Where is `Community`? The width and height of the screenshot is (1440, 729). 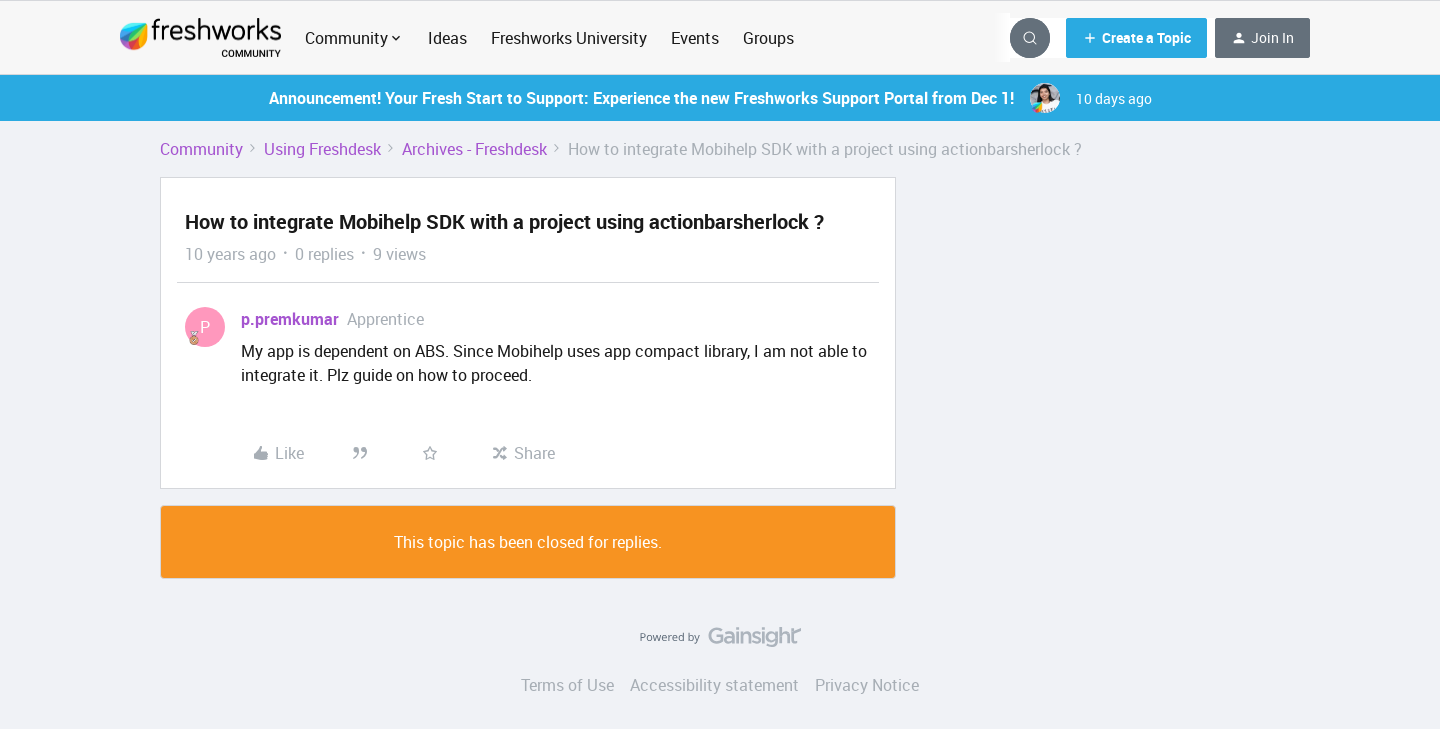 Community is located at coordinates (201, 149).